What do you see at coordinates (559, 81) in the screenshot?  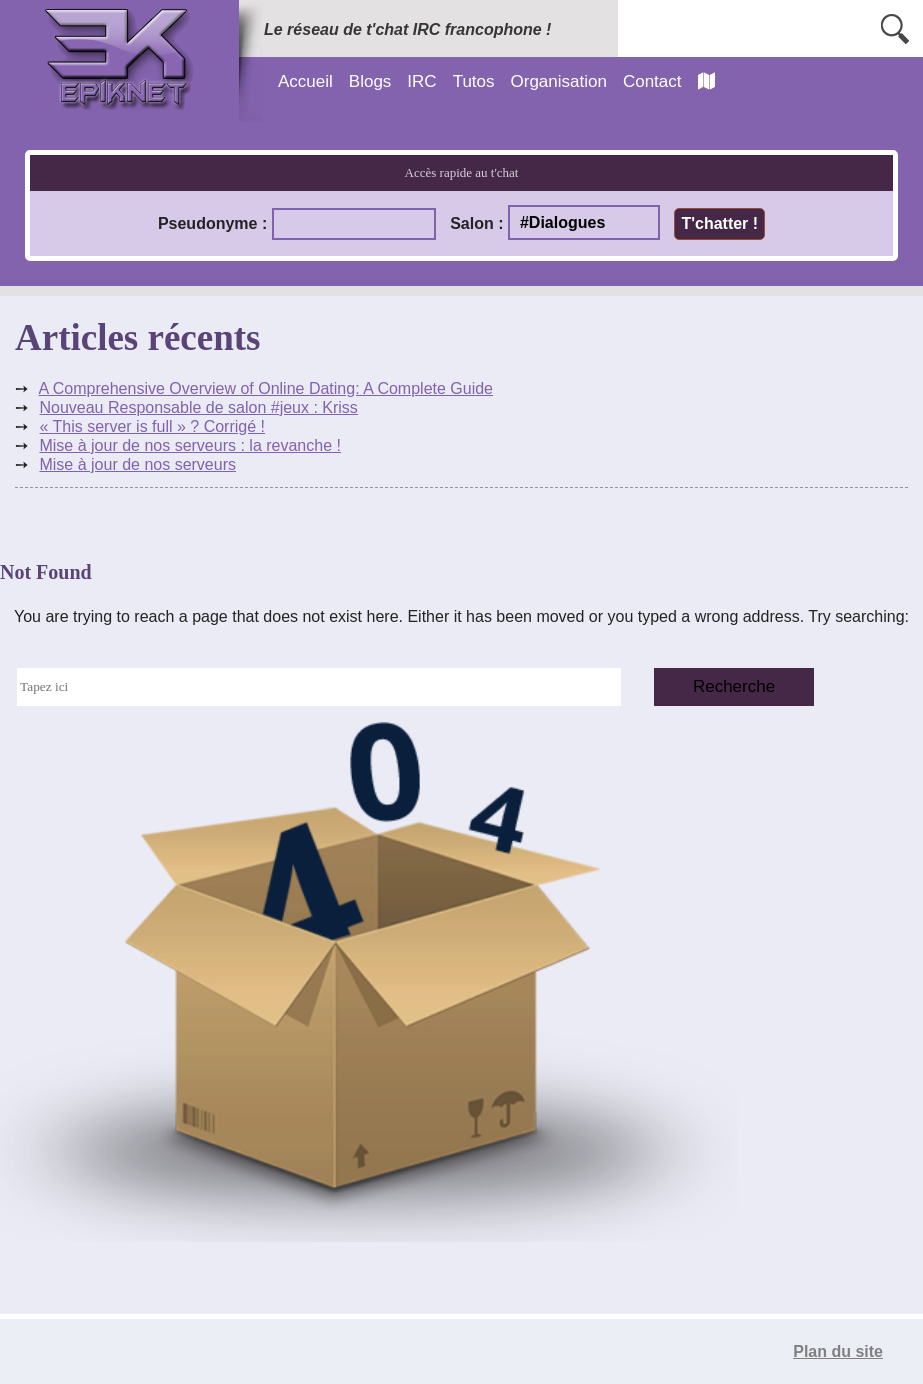 I see `Organisation` at bounding box center [559, 81].